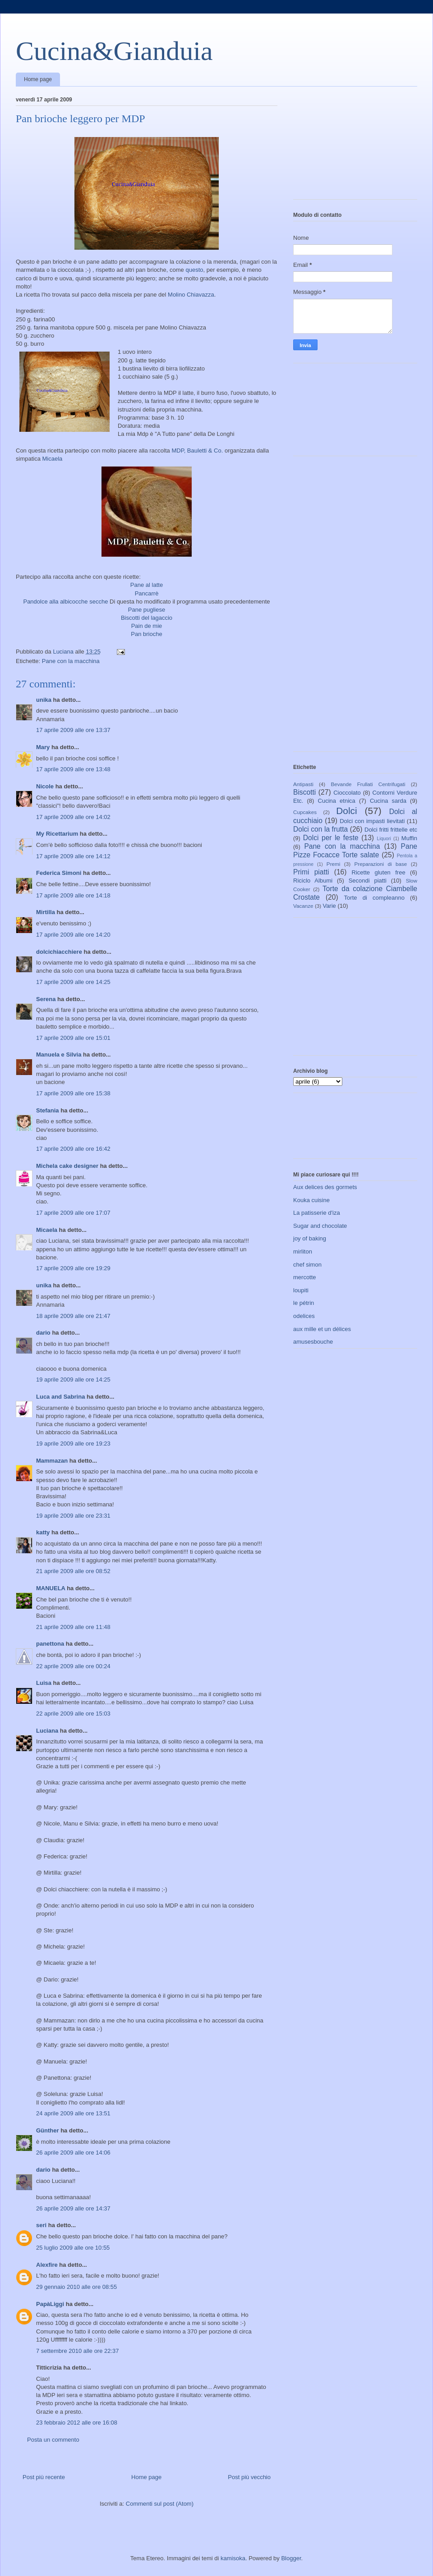 The height and width of the screenshot is (2576, 433). What do you see at coordinates (146, 634) in the screenshot?
I see `Pan brioche` at bounding box center [146, 634].